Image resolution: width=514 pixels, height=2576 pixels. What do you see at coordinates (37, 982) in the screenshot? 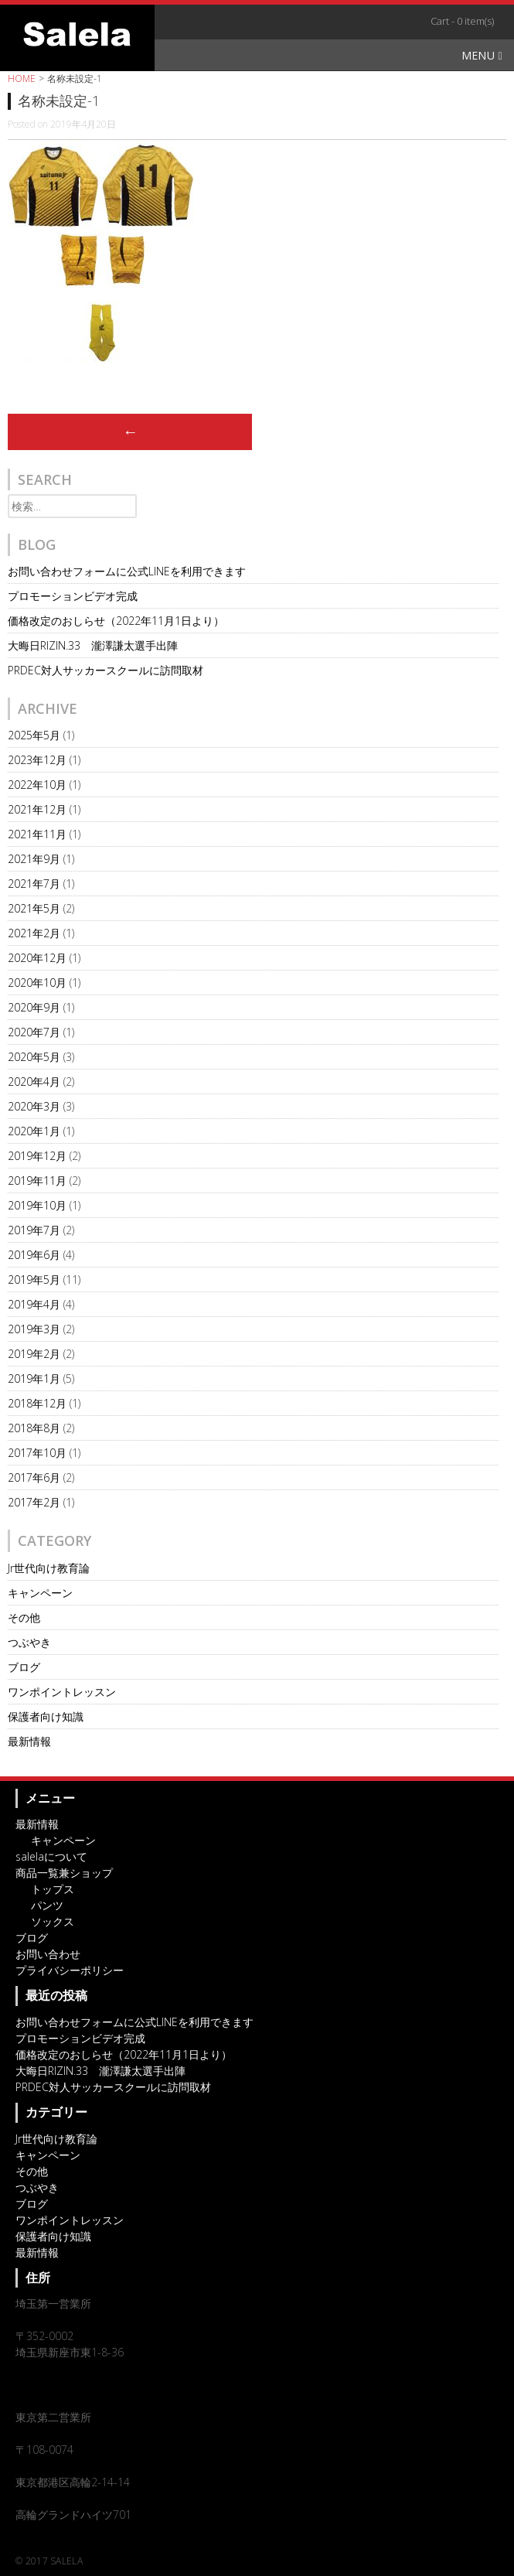
I see `2020年10月` at bounding box center [37, 982].